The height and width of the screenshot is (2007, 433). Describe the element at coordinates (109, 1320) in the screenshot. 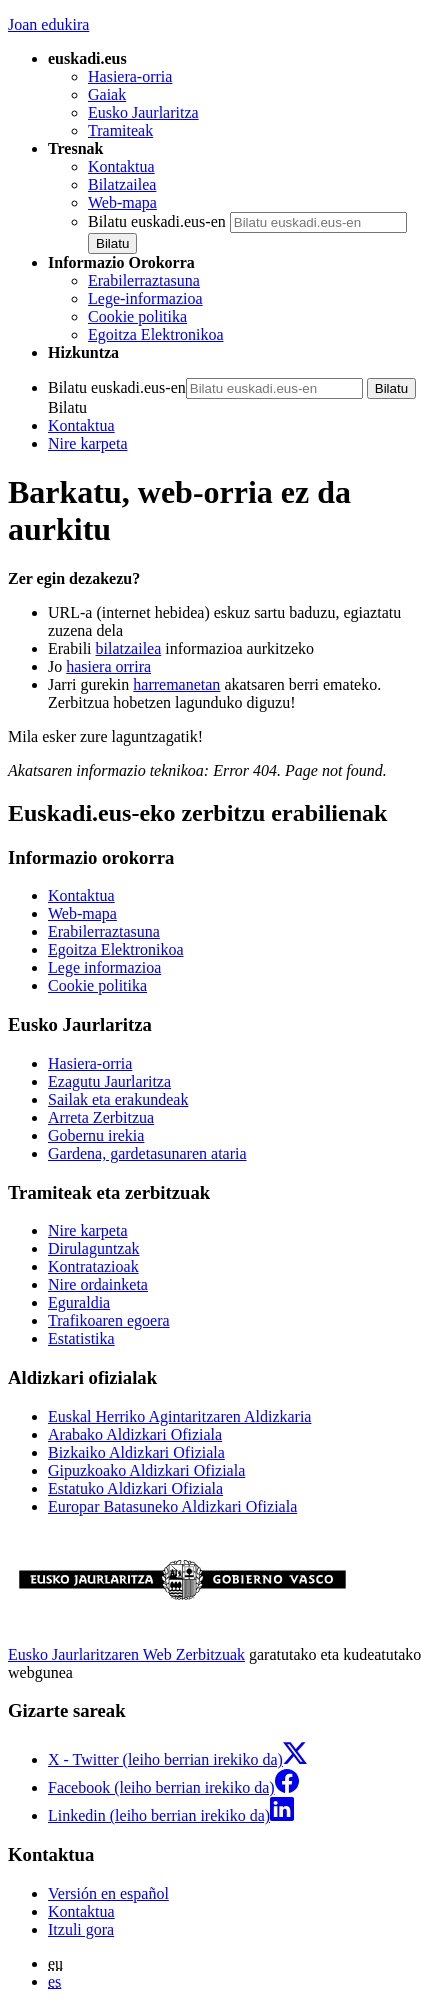

I see `Trafikoaren egoera` at that location.